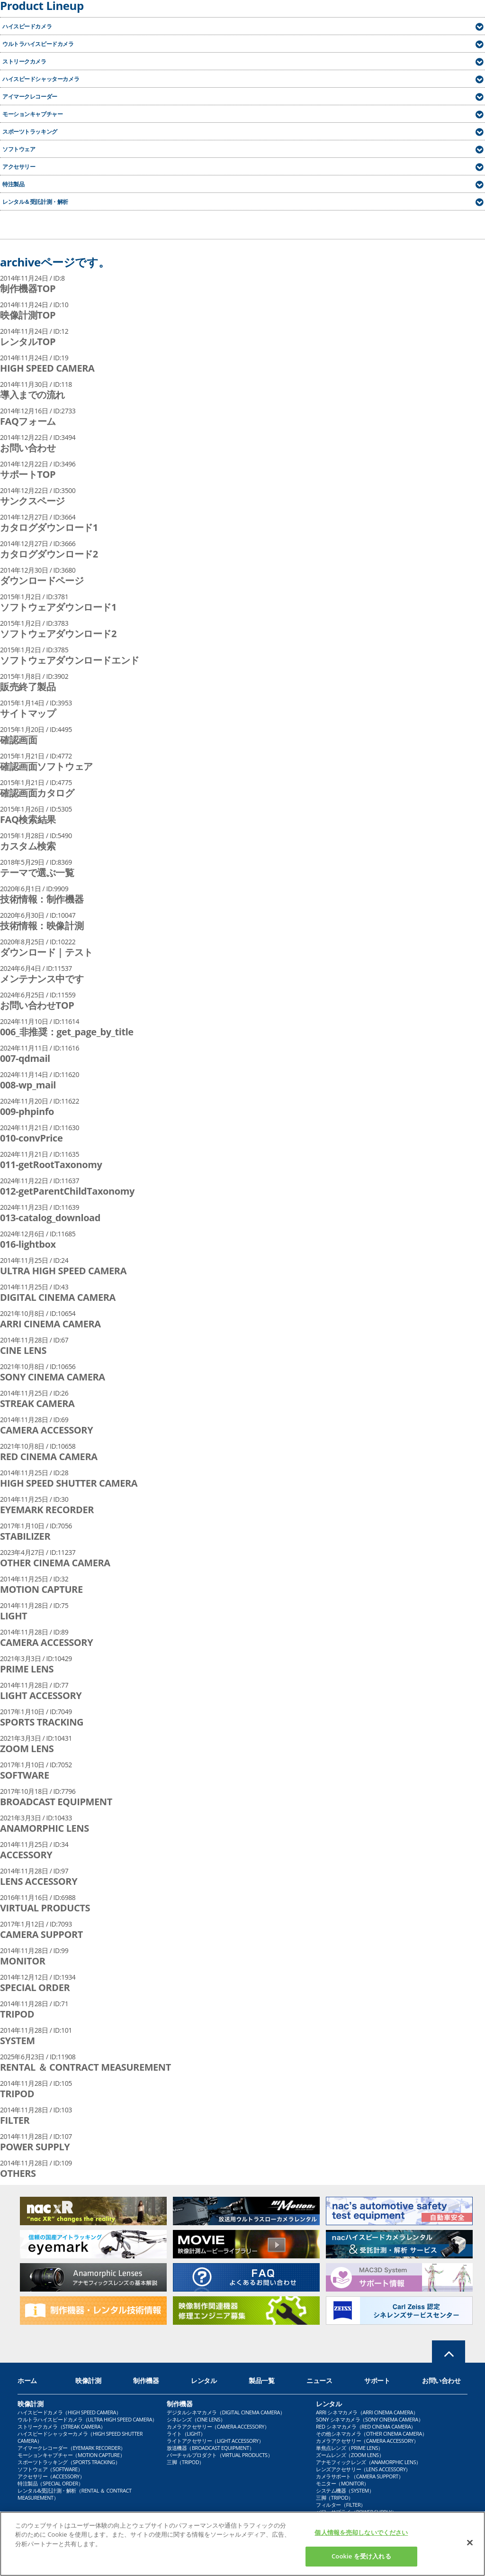 The image size is (485, 2576). I want to click on シネレンズ（CINE LENS）, so click(196, 2419).